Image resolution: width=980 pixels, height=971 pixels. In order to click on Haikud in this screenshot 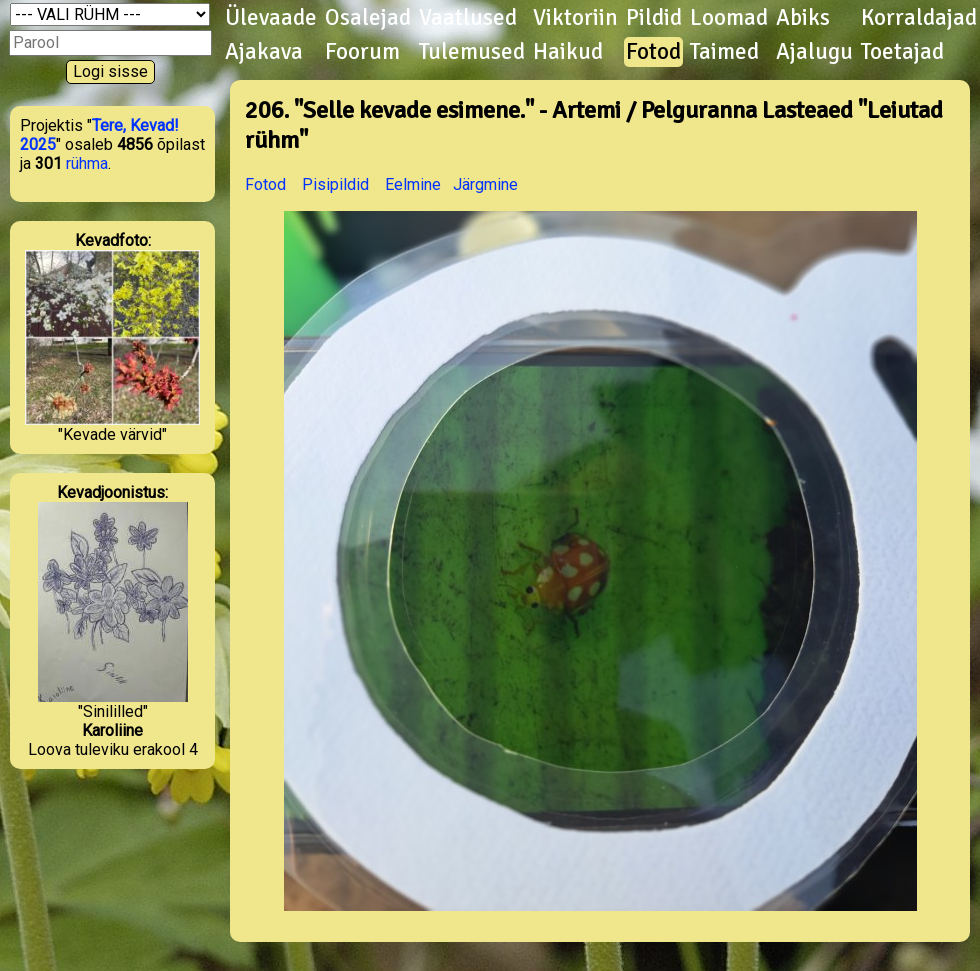, I will do `click(568, 52)`.